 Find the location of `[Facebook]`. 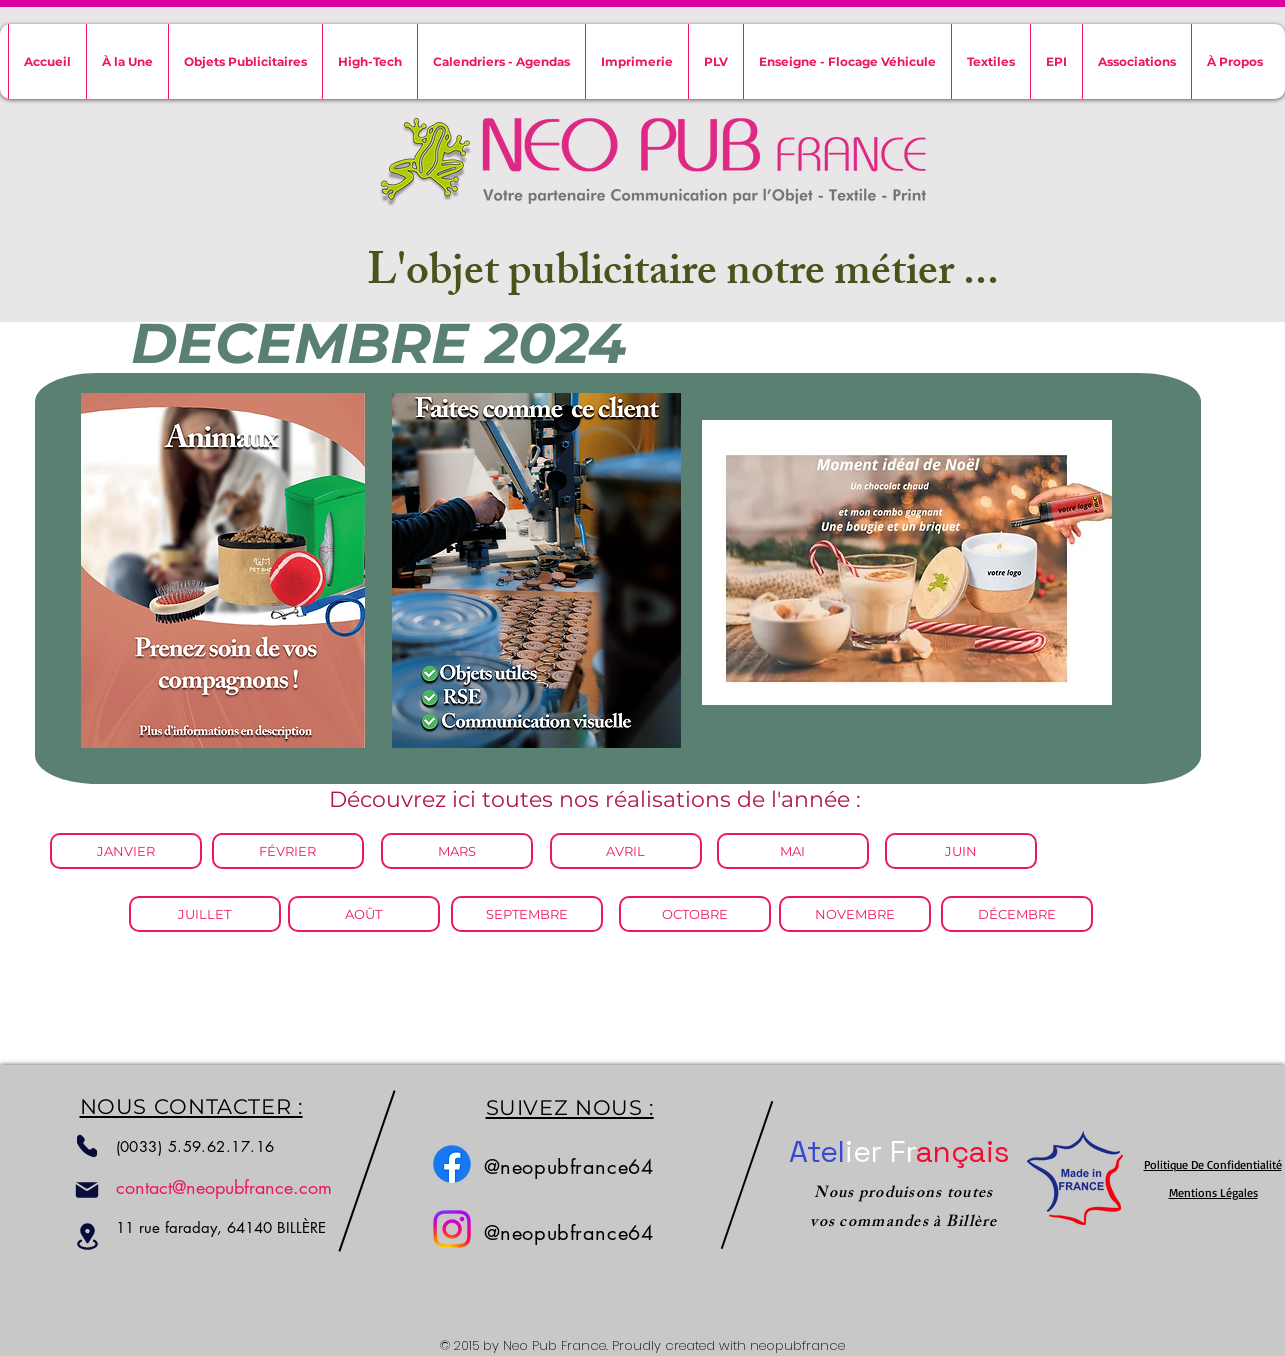

[Facebook] is located at coordinates (452, 1164).